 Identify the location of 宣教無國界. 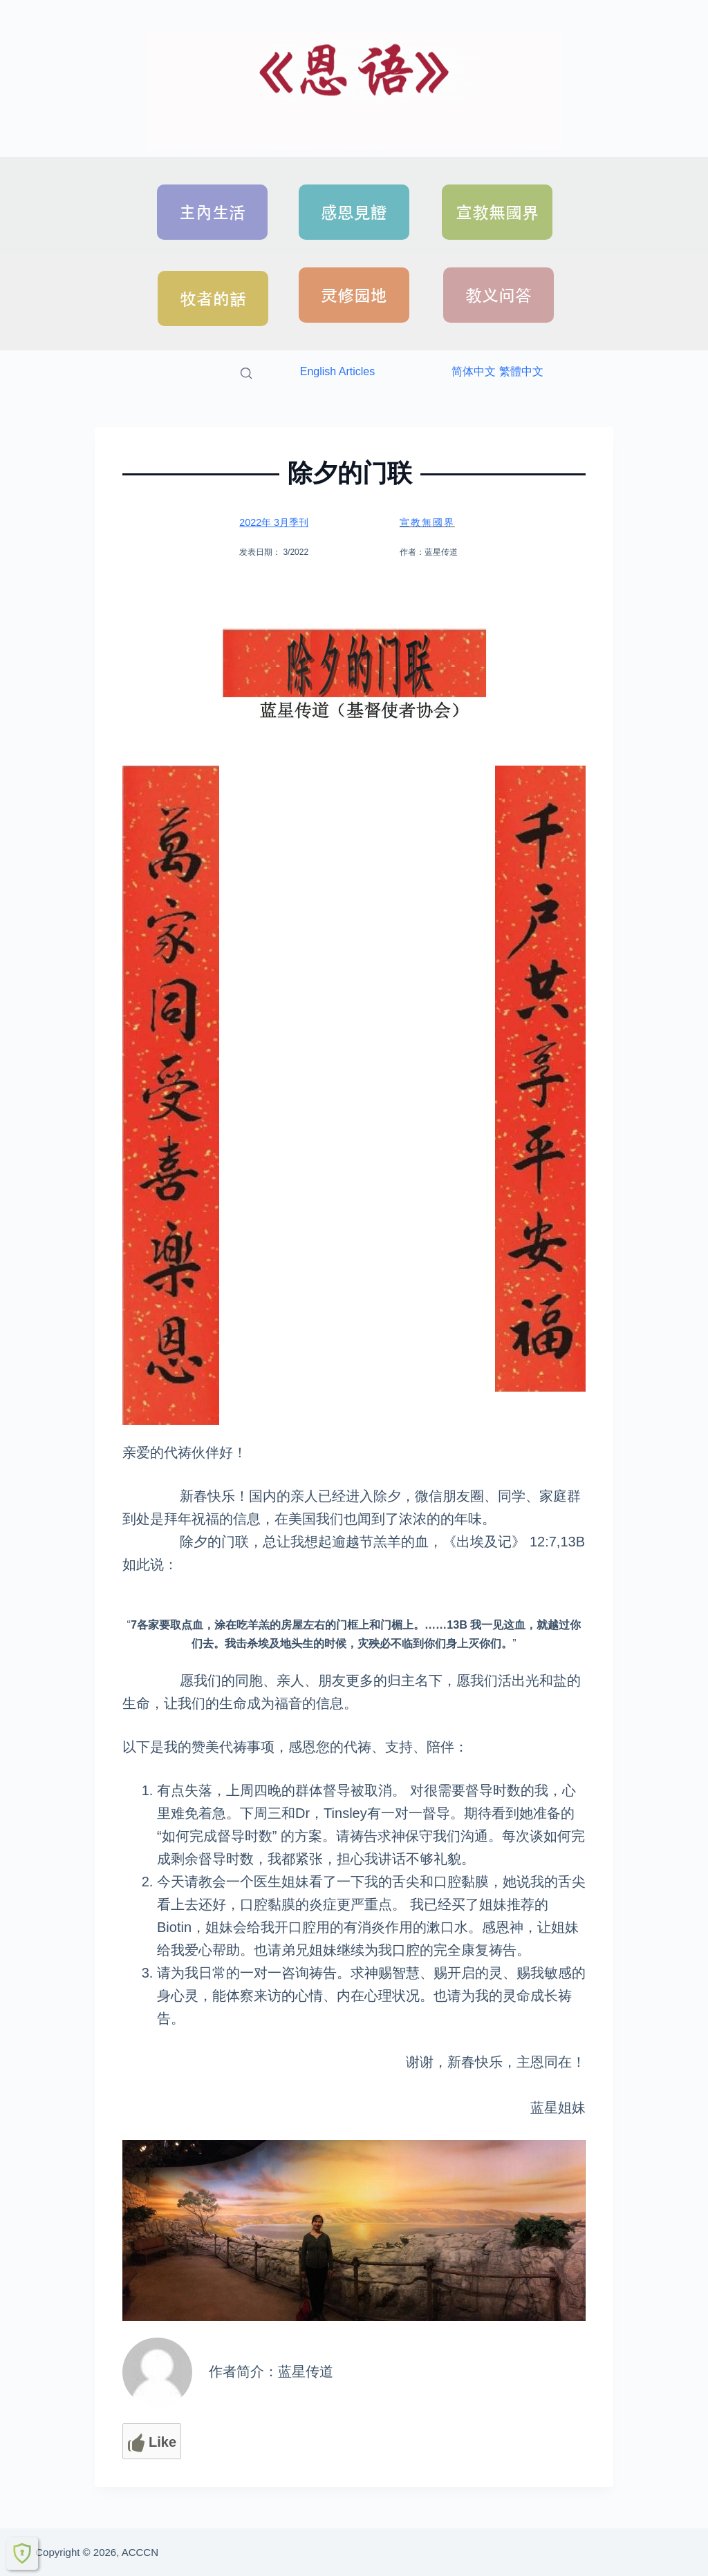
(429, 522).